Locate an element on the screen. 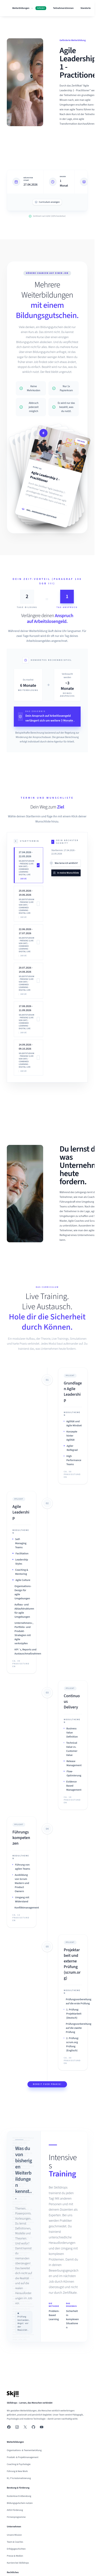 This screenshot has height=2576, width=97. Karriere bei Skilldrops is located at coordinates (18, 2563).